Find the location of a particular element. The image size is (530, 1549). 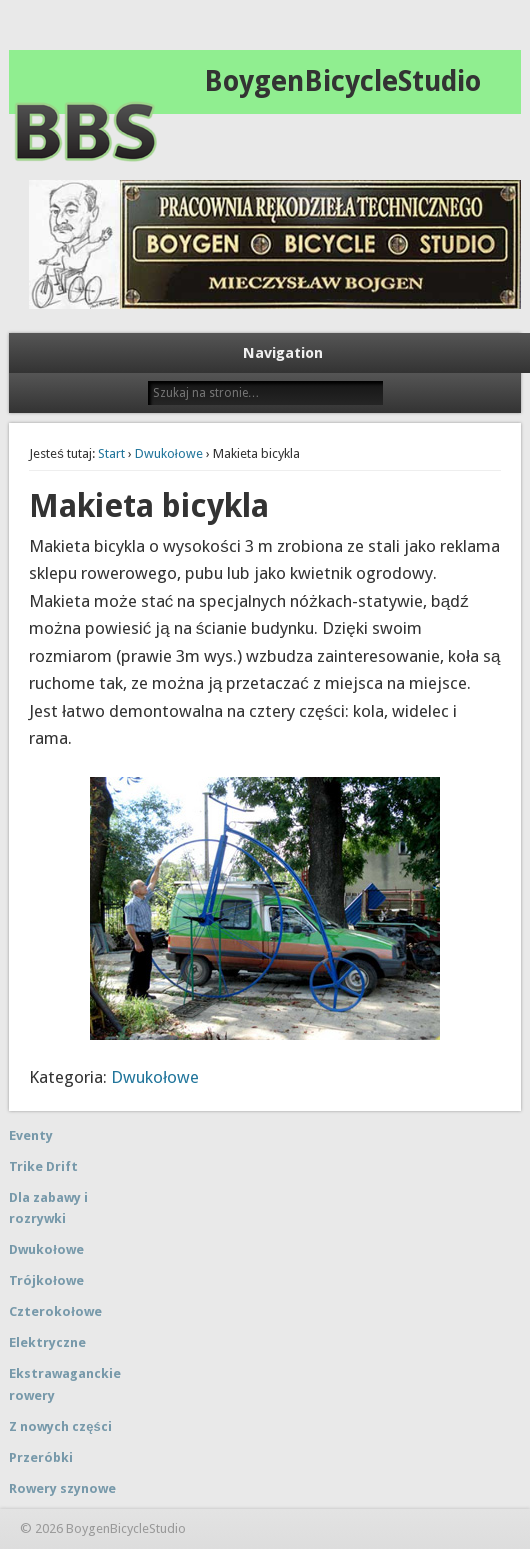

Trójkołowe is located at coordinates (46, 1280).